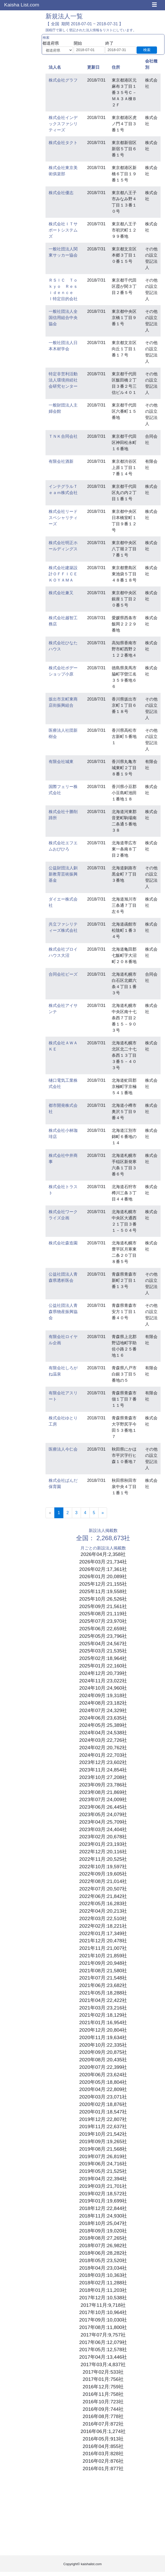 This screenshot has height=2576, width=165. Describe the element at coordinates (103, 1874) in the screenshot. I see `2022年09月:19,605社` at that location.